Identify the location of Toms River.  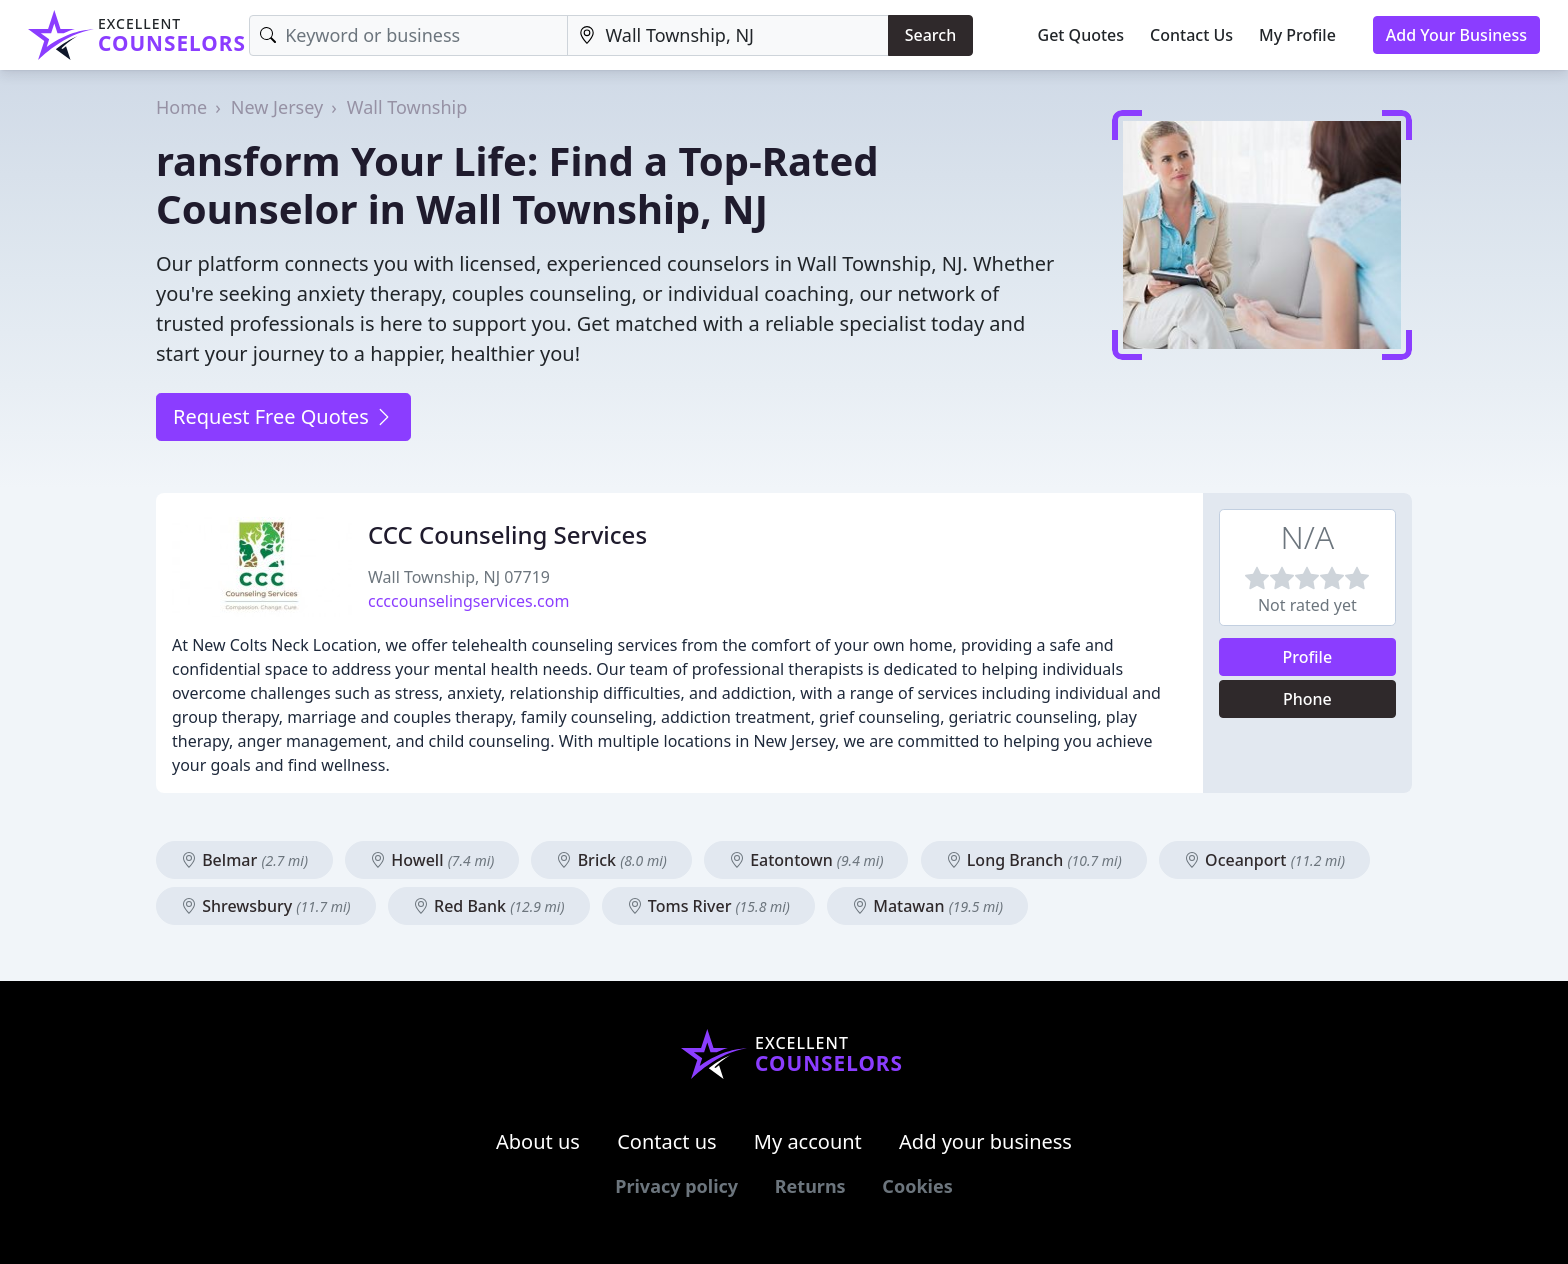
(708, 906).